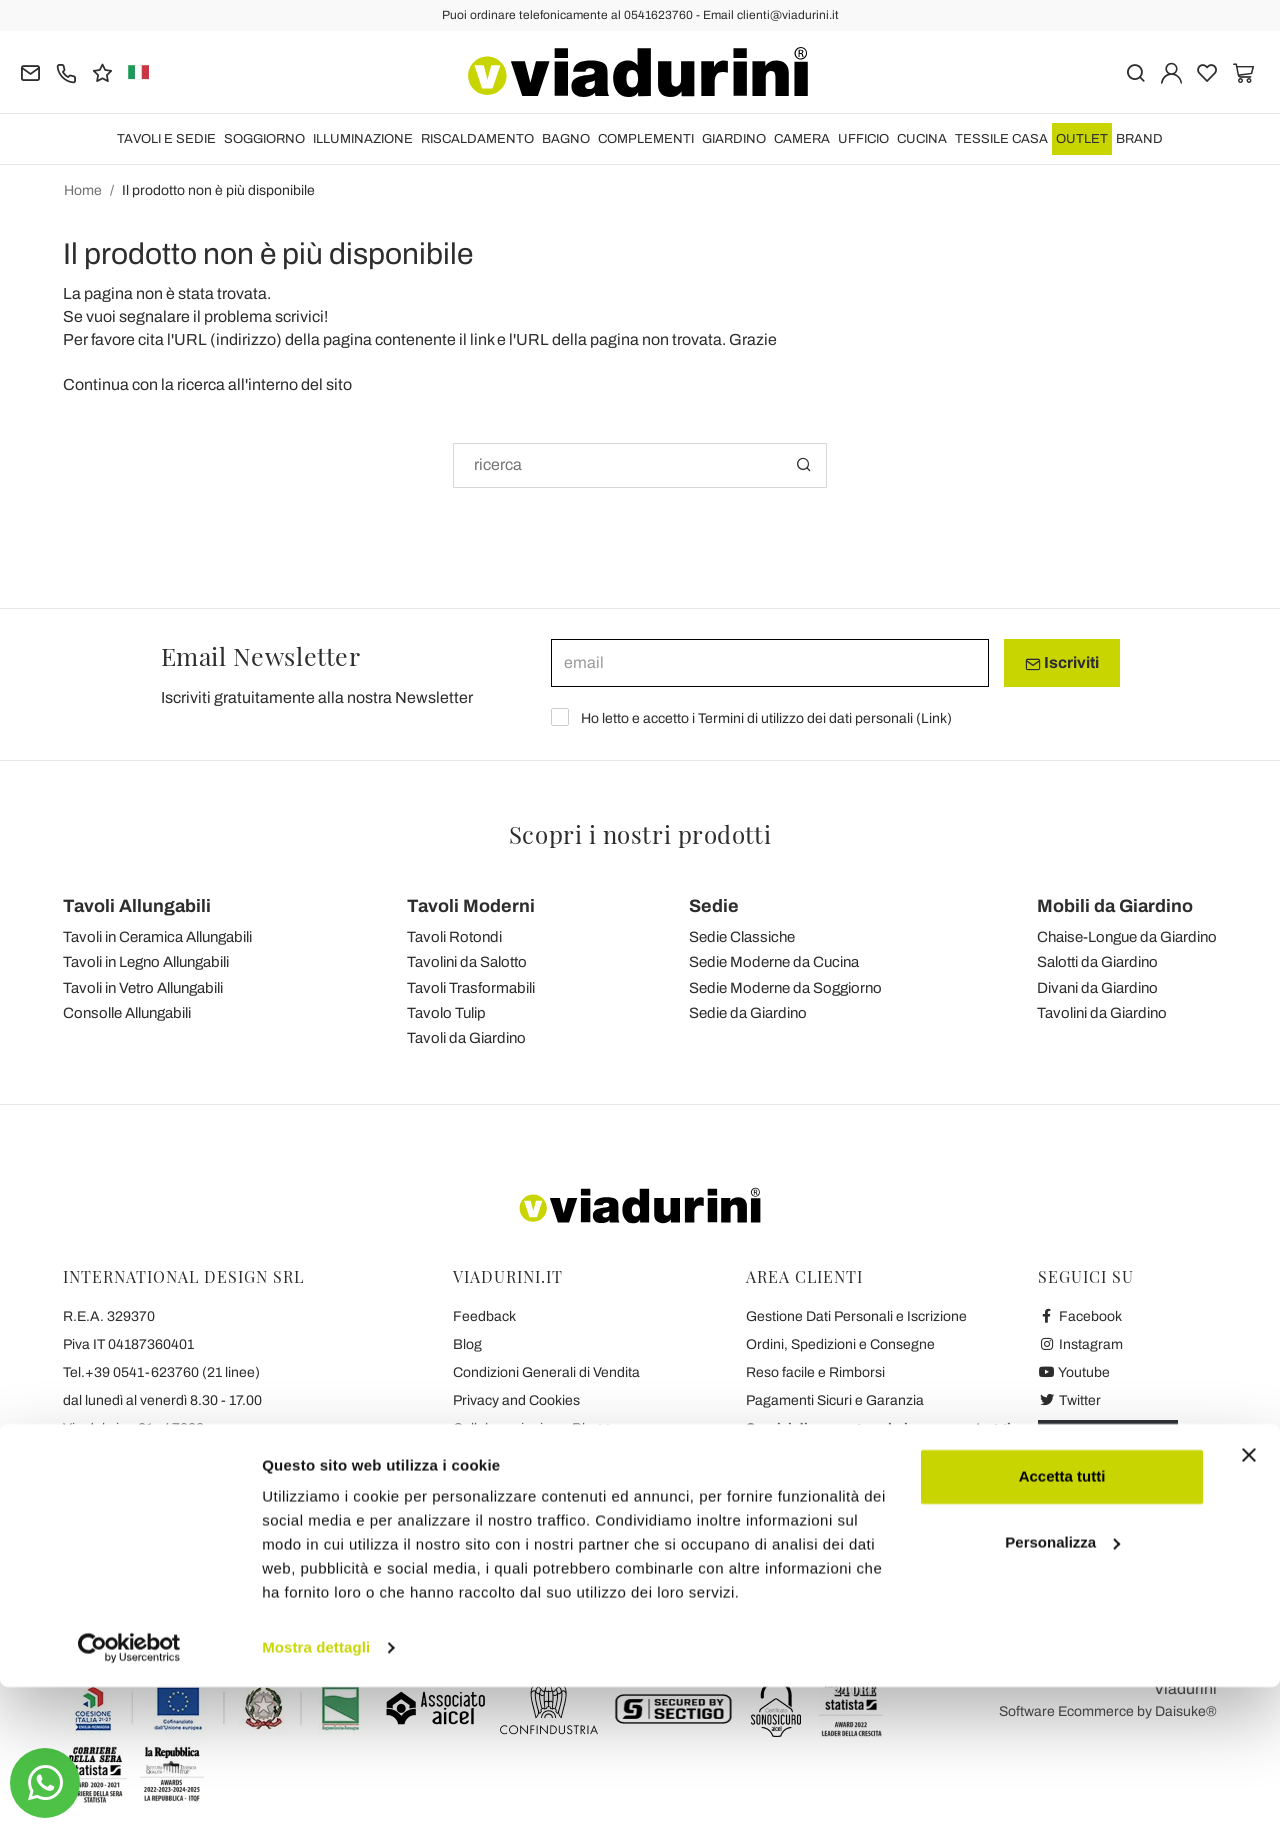 The height and width of the screenshot is (1828, 1280). What do you see at coordinates (143, 988) in the screenshot?
I see `Tavoli in Vetro Allungabili` at bounding box center [143, 988].